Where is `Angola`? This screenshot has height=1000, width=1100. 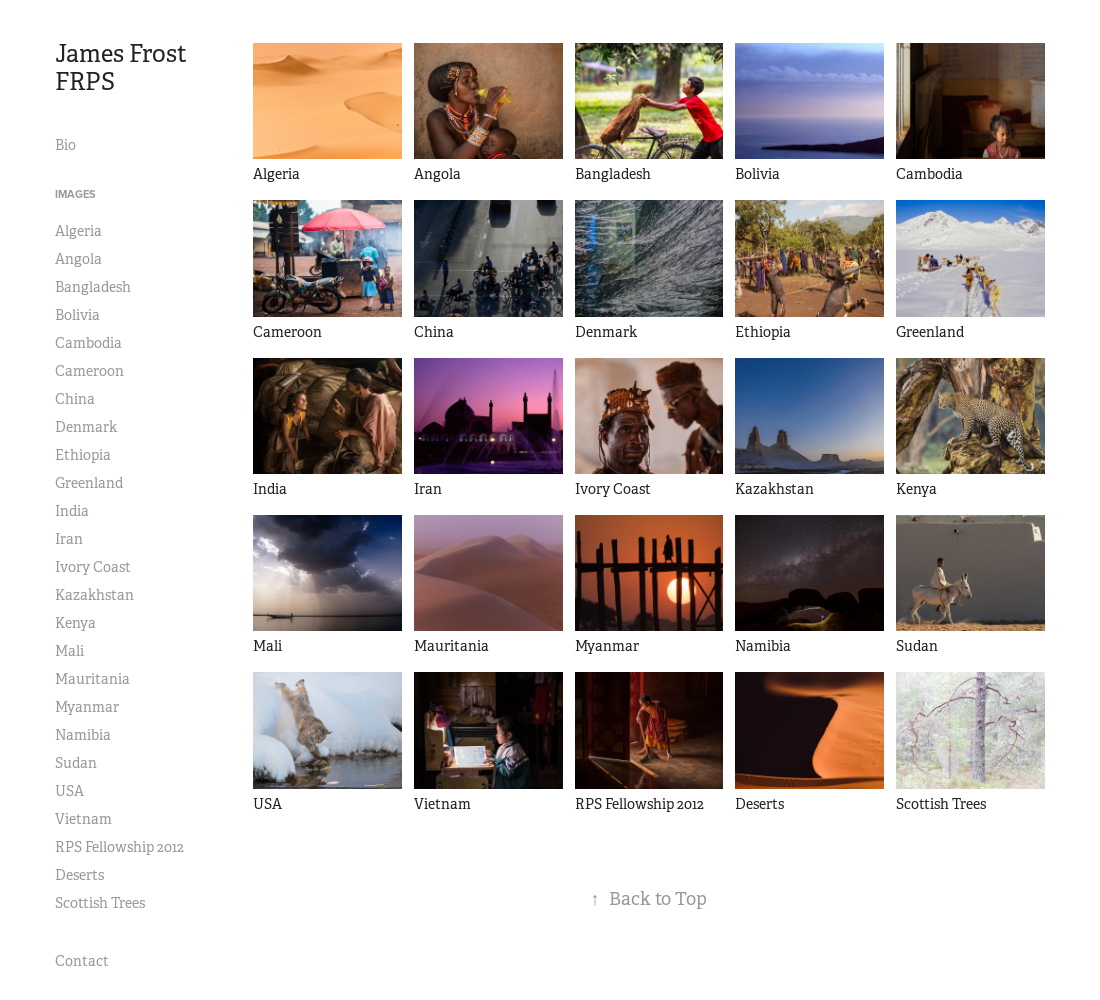 Angola is located at coordinates (78, 259).